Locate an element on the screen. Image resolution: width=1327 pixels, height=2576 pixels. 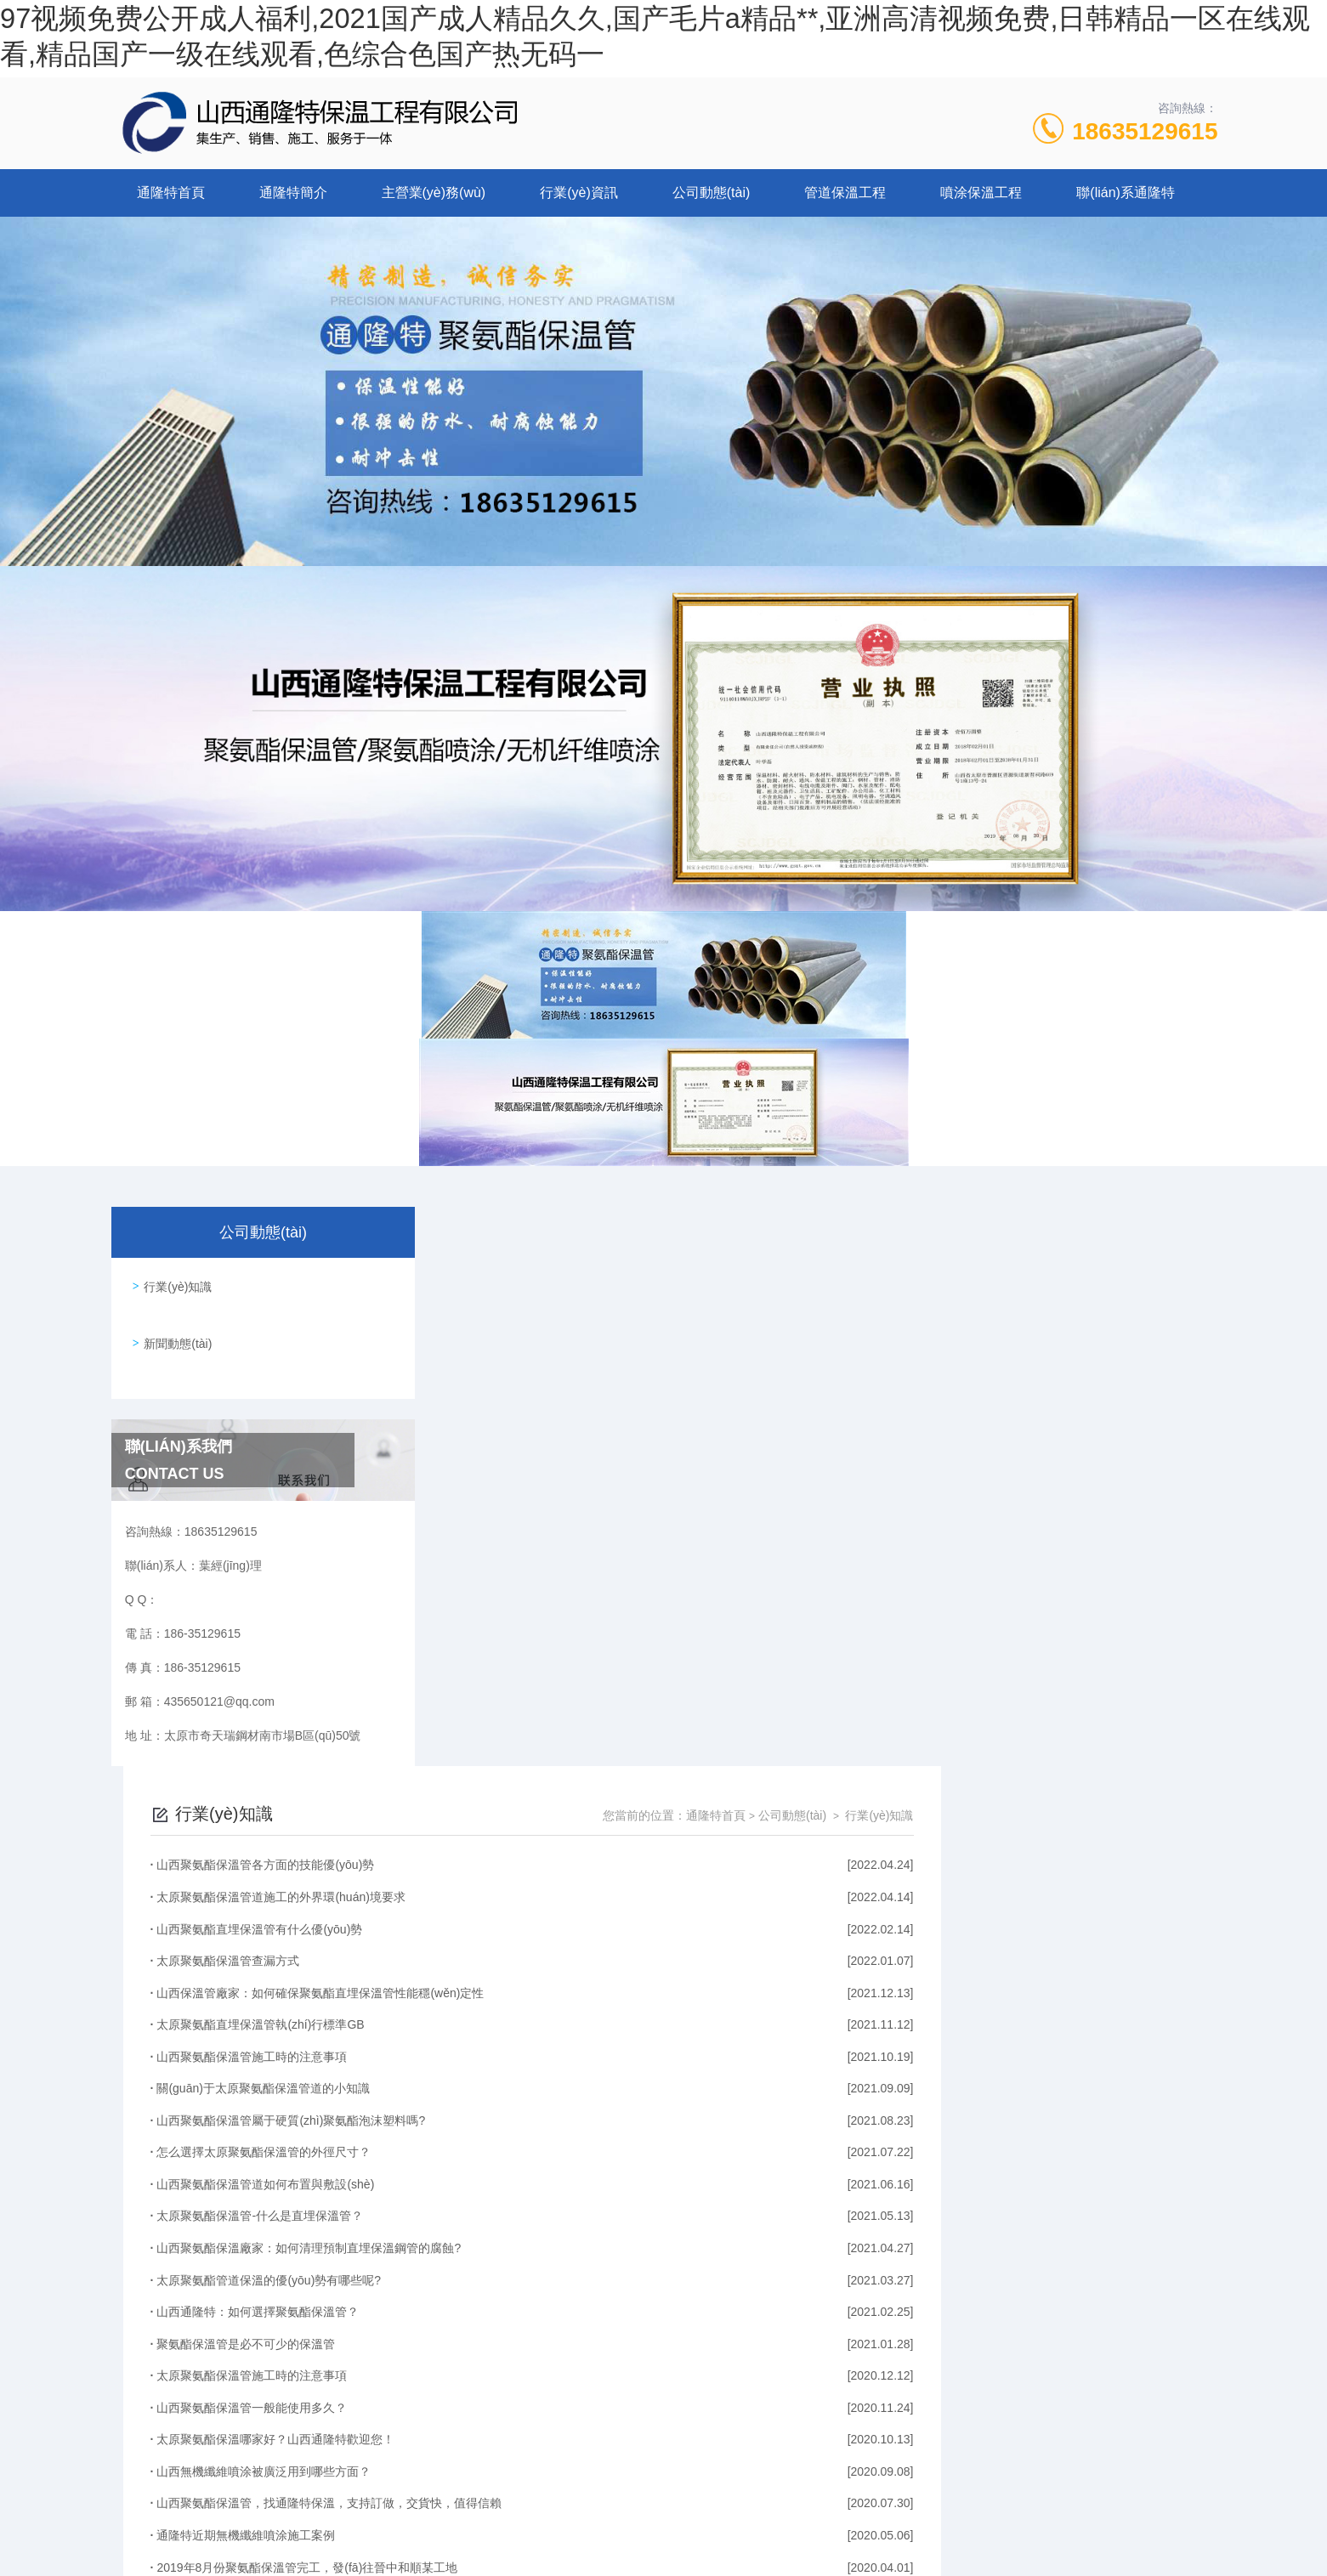
晉ICP備2022006136號-1 is located at coordinates (805, 2521).